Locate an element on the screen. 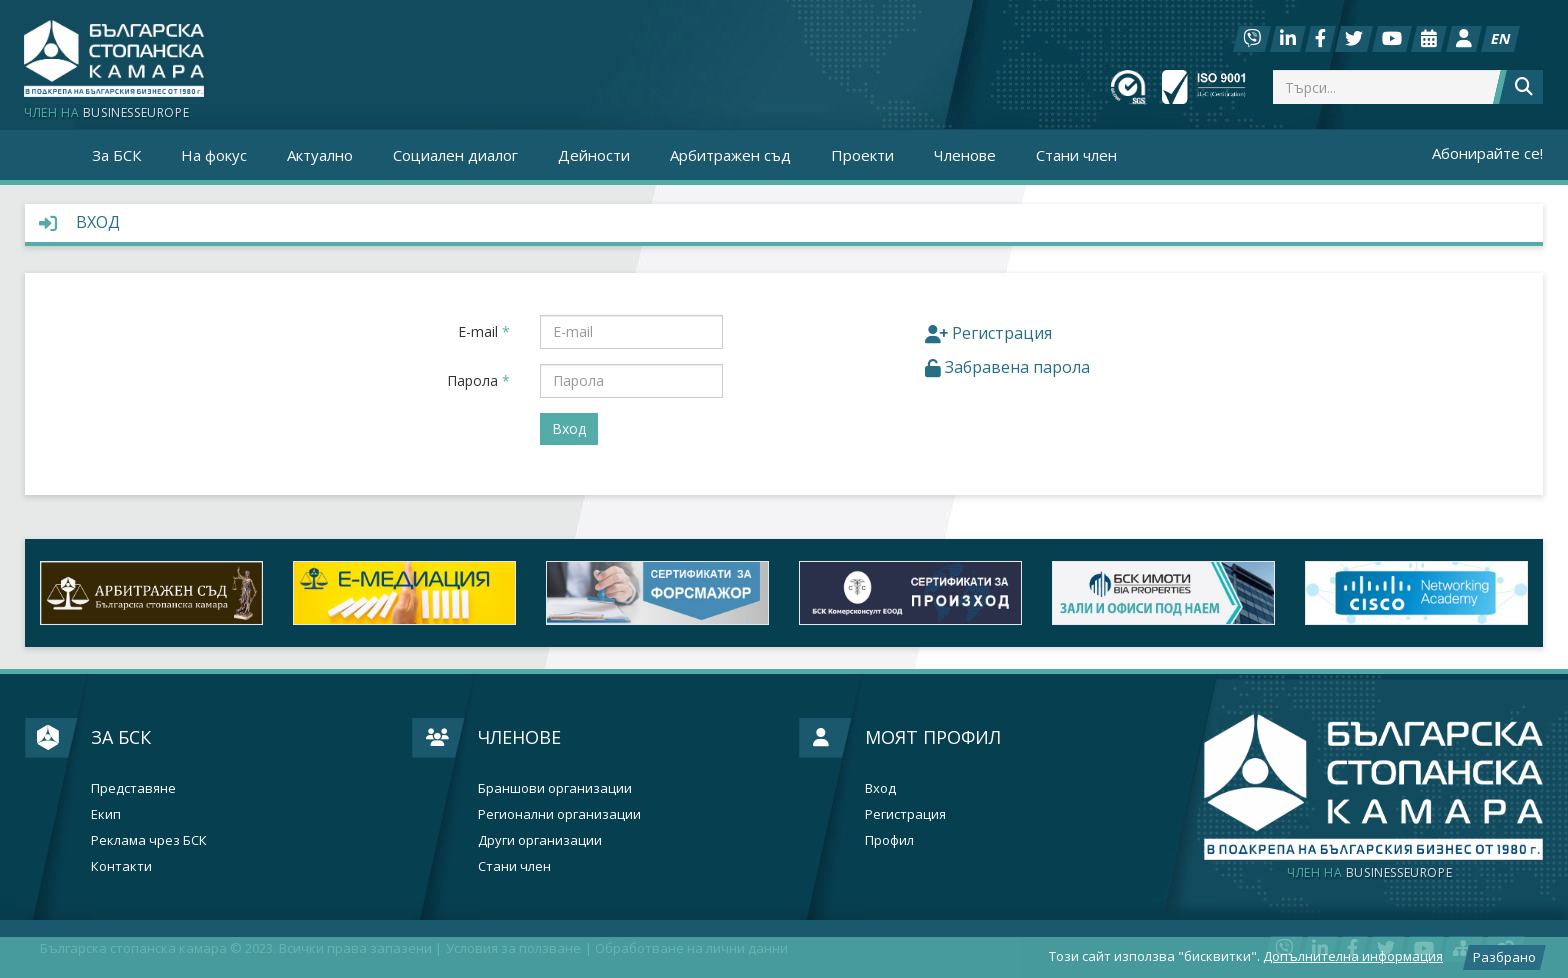 The image size is (1568, 978). businesseurope is located at coordinates (1369, 873).